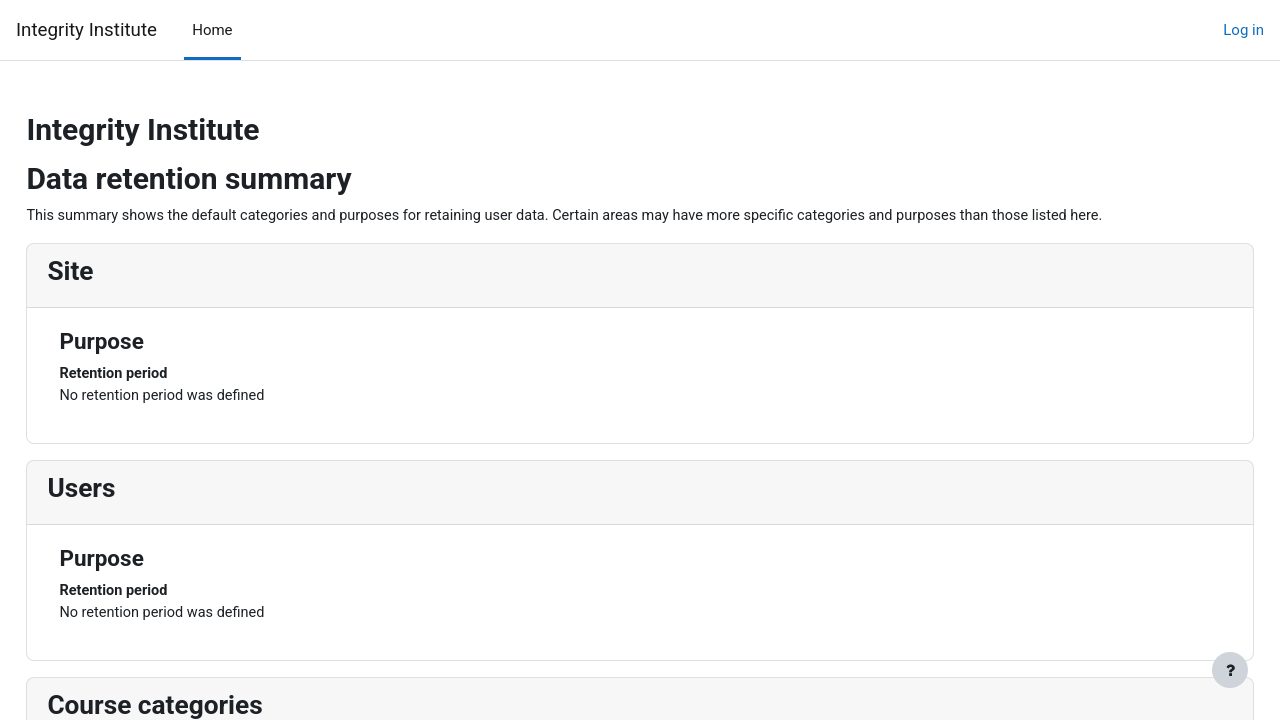  I want to click on Home [menuitem], so click(212, 30).